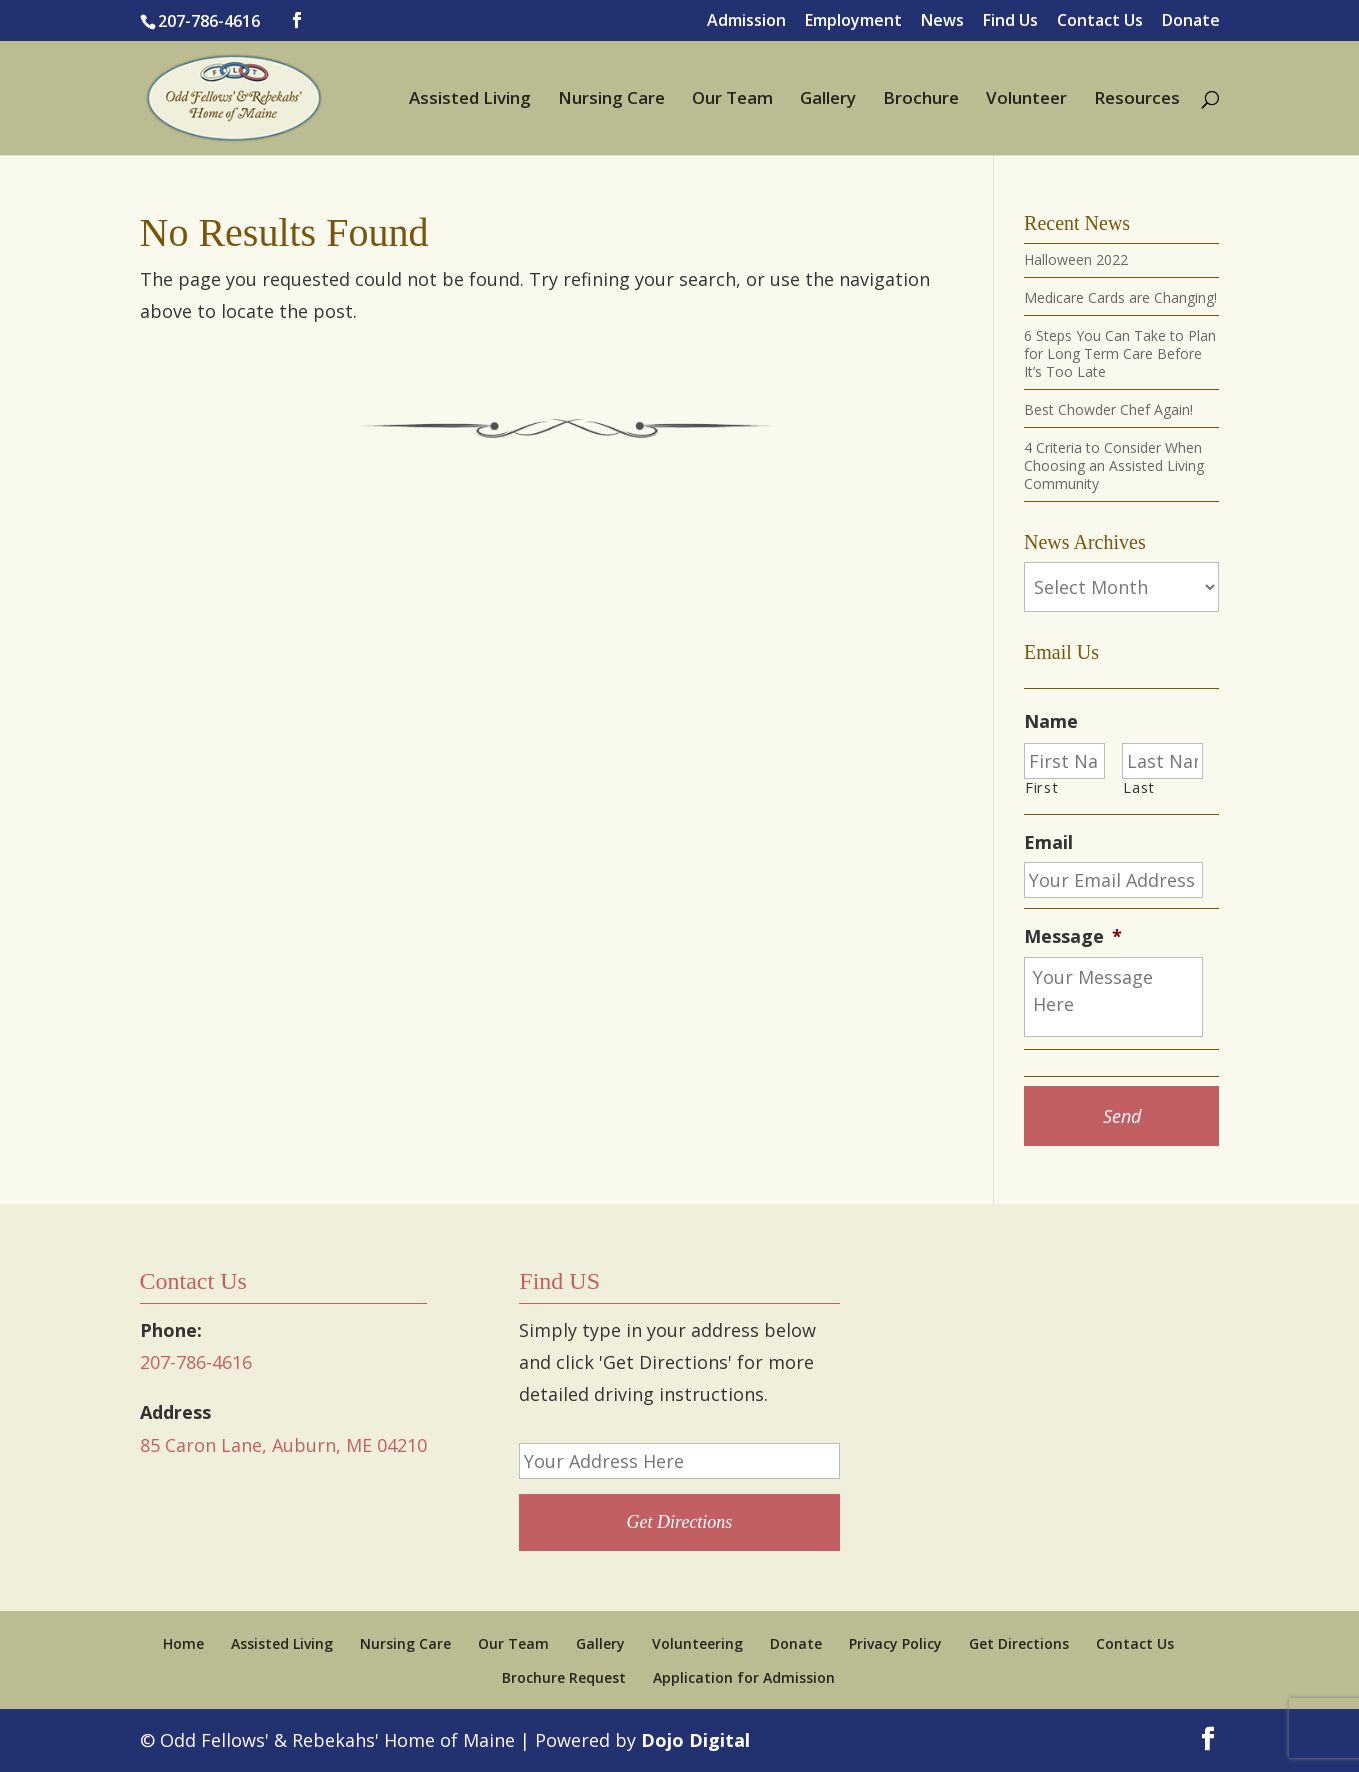 This screenshot has height=1772, width=1359. Describe the element at coordinates (1120, 353) in the screenshot. I see `6 Steps You Can Take to Plan for Long Term Care Before It’s Too Late` at that location.